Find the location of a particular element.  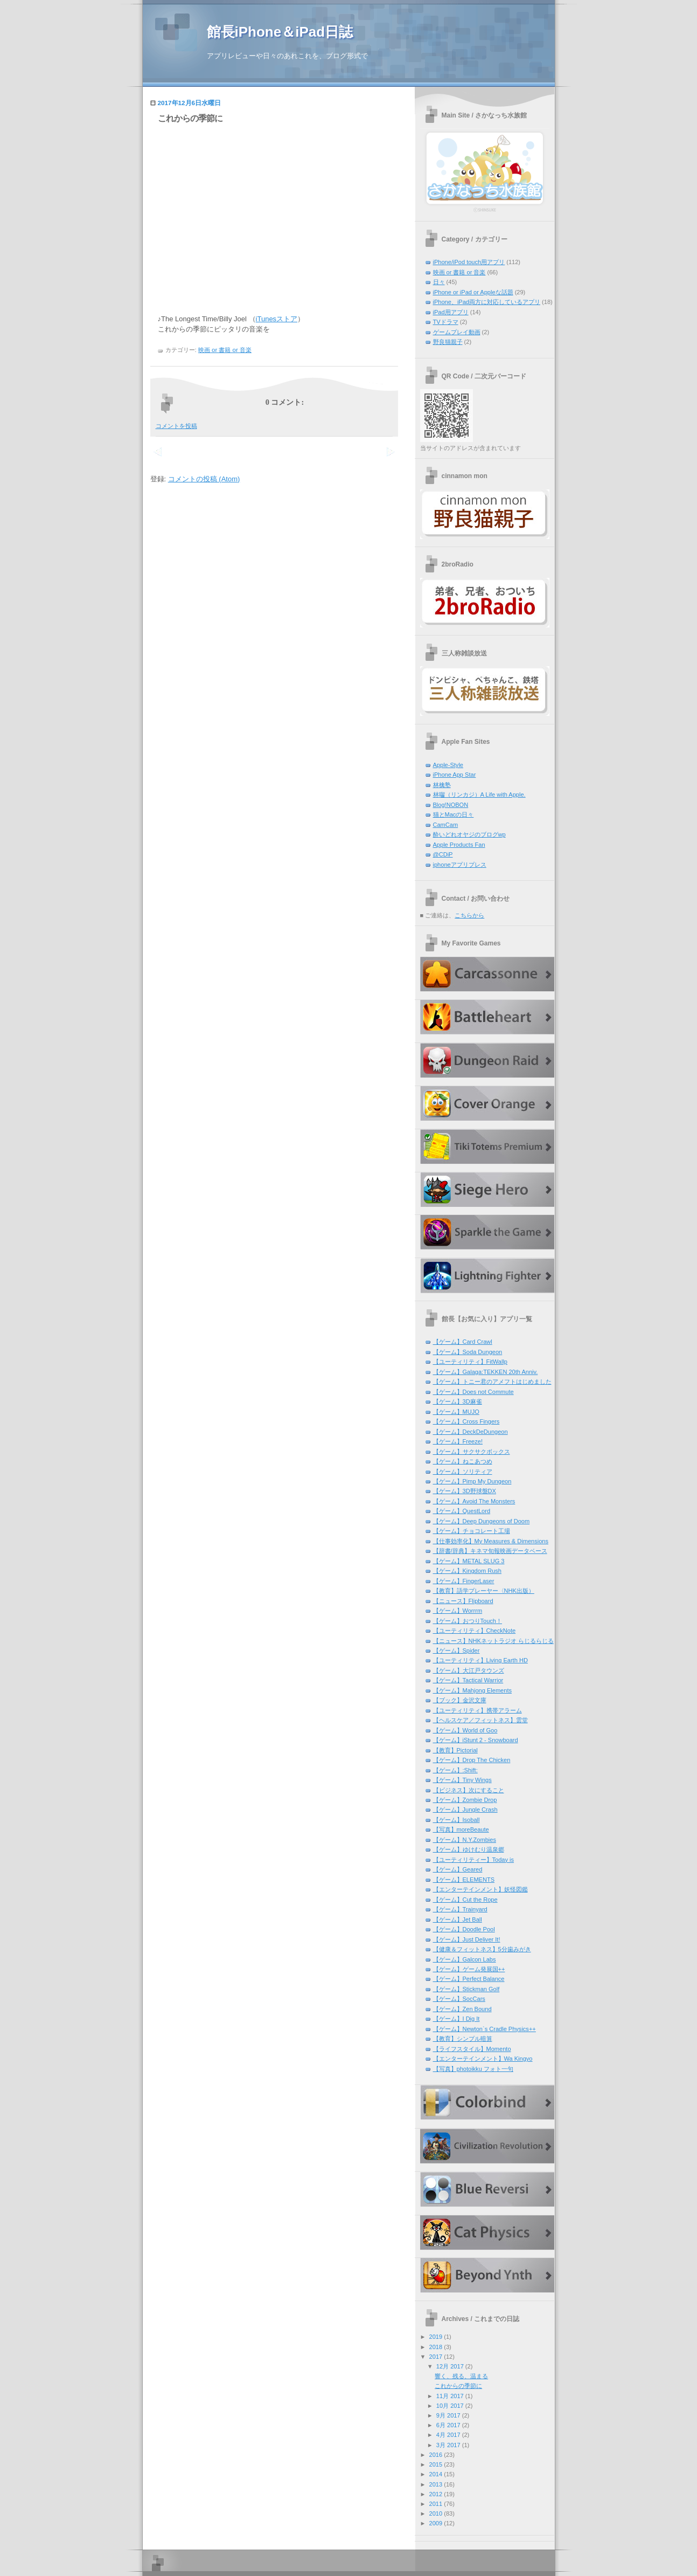

CamCam is located at coordinates (445, 824).